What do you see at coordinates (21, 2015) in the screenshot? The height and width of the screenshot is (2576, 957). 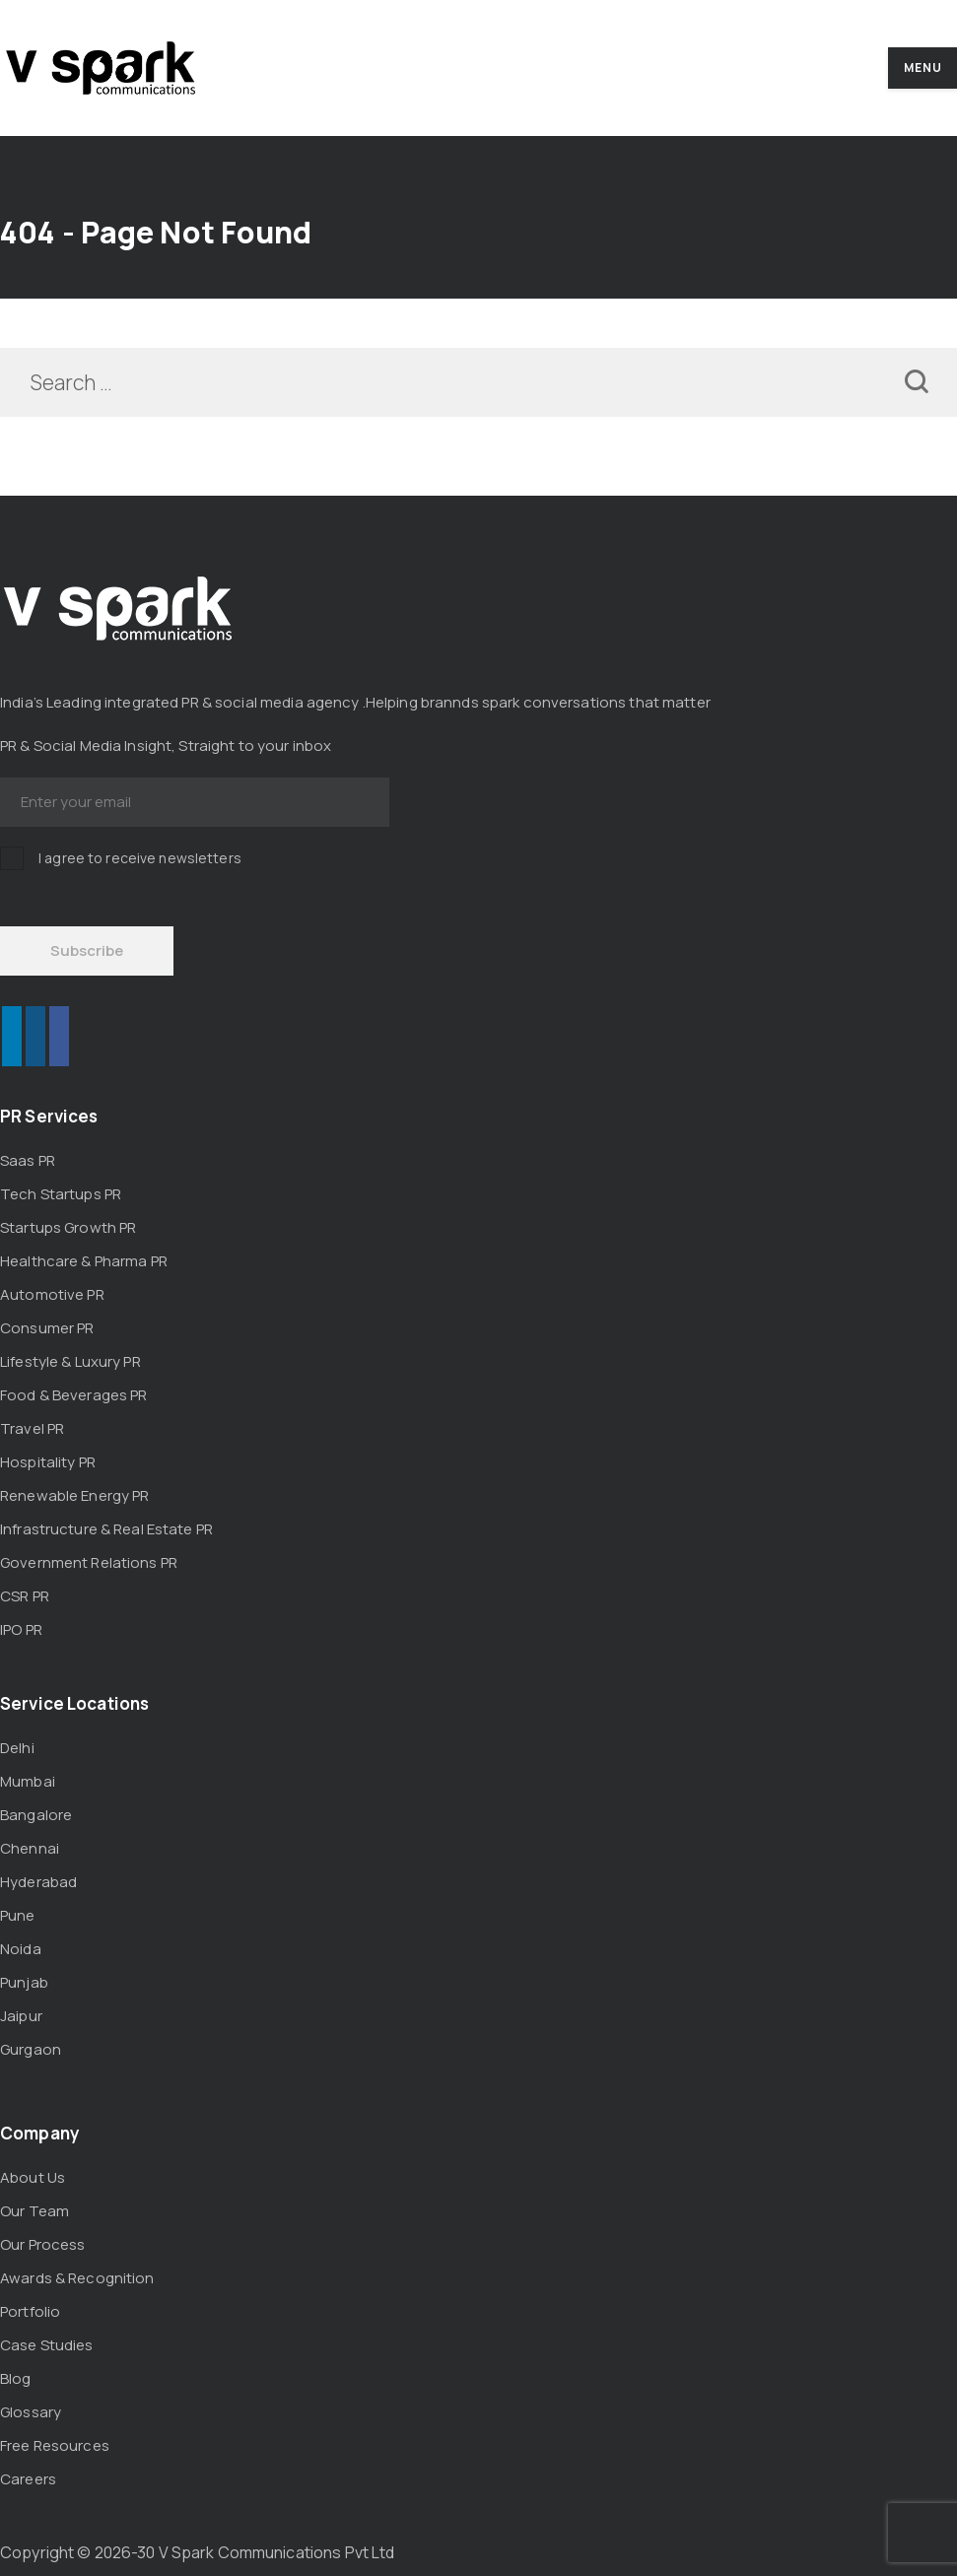 I see `Jaipur` at bounding box center [21, 2015].